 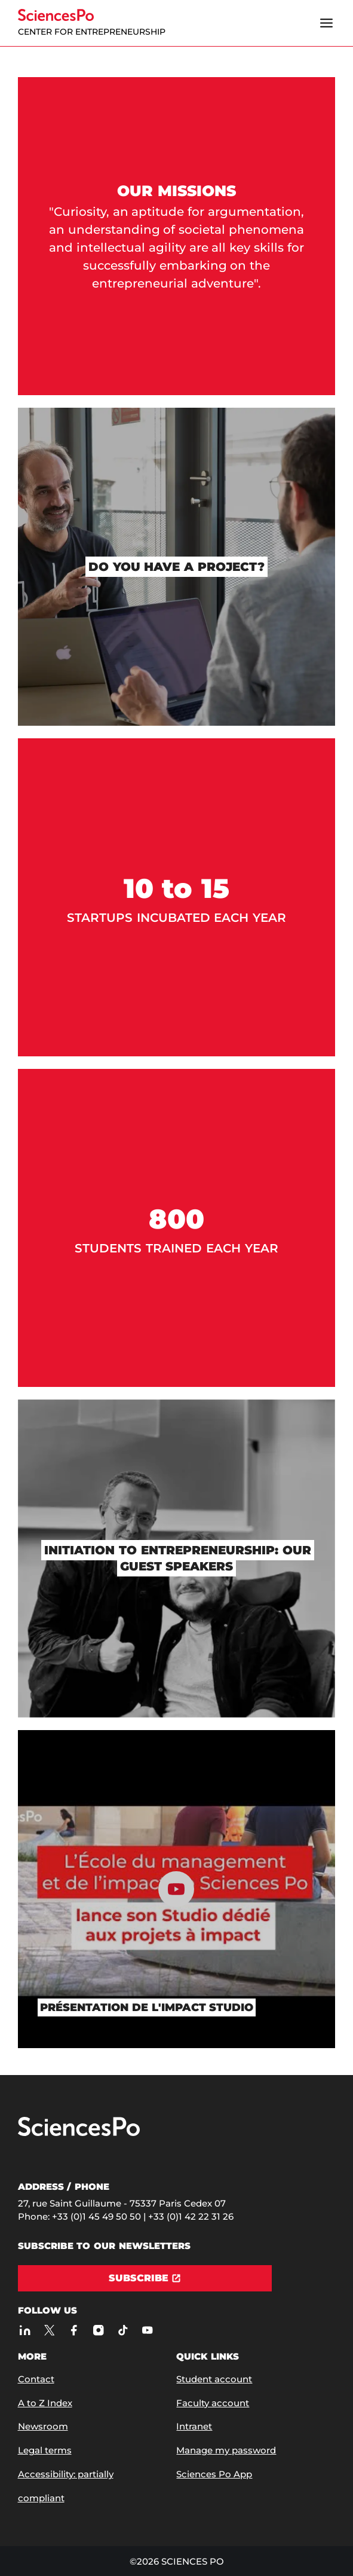 What do you see at coordinates (214, 2379) in the screenshot?
I see `Student account` at bounding box center [214, 2379].